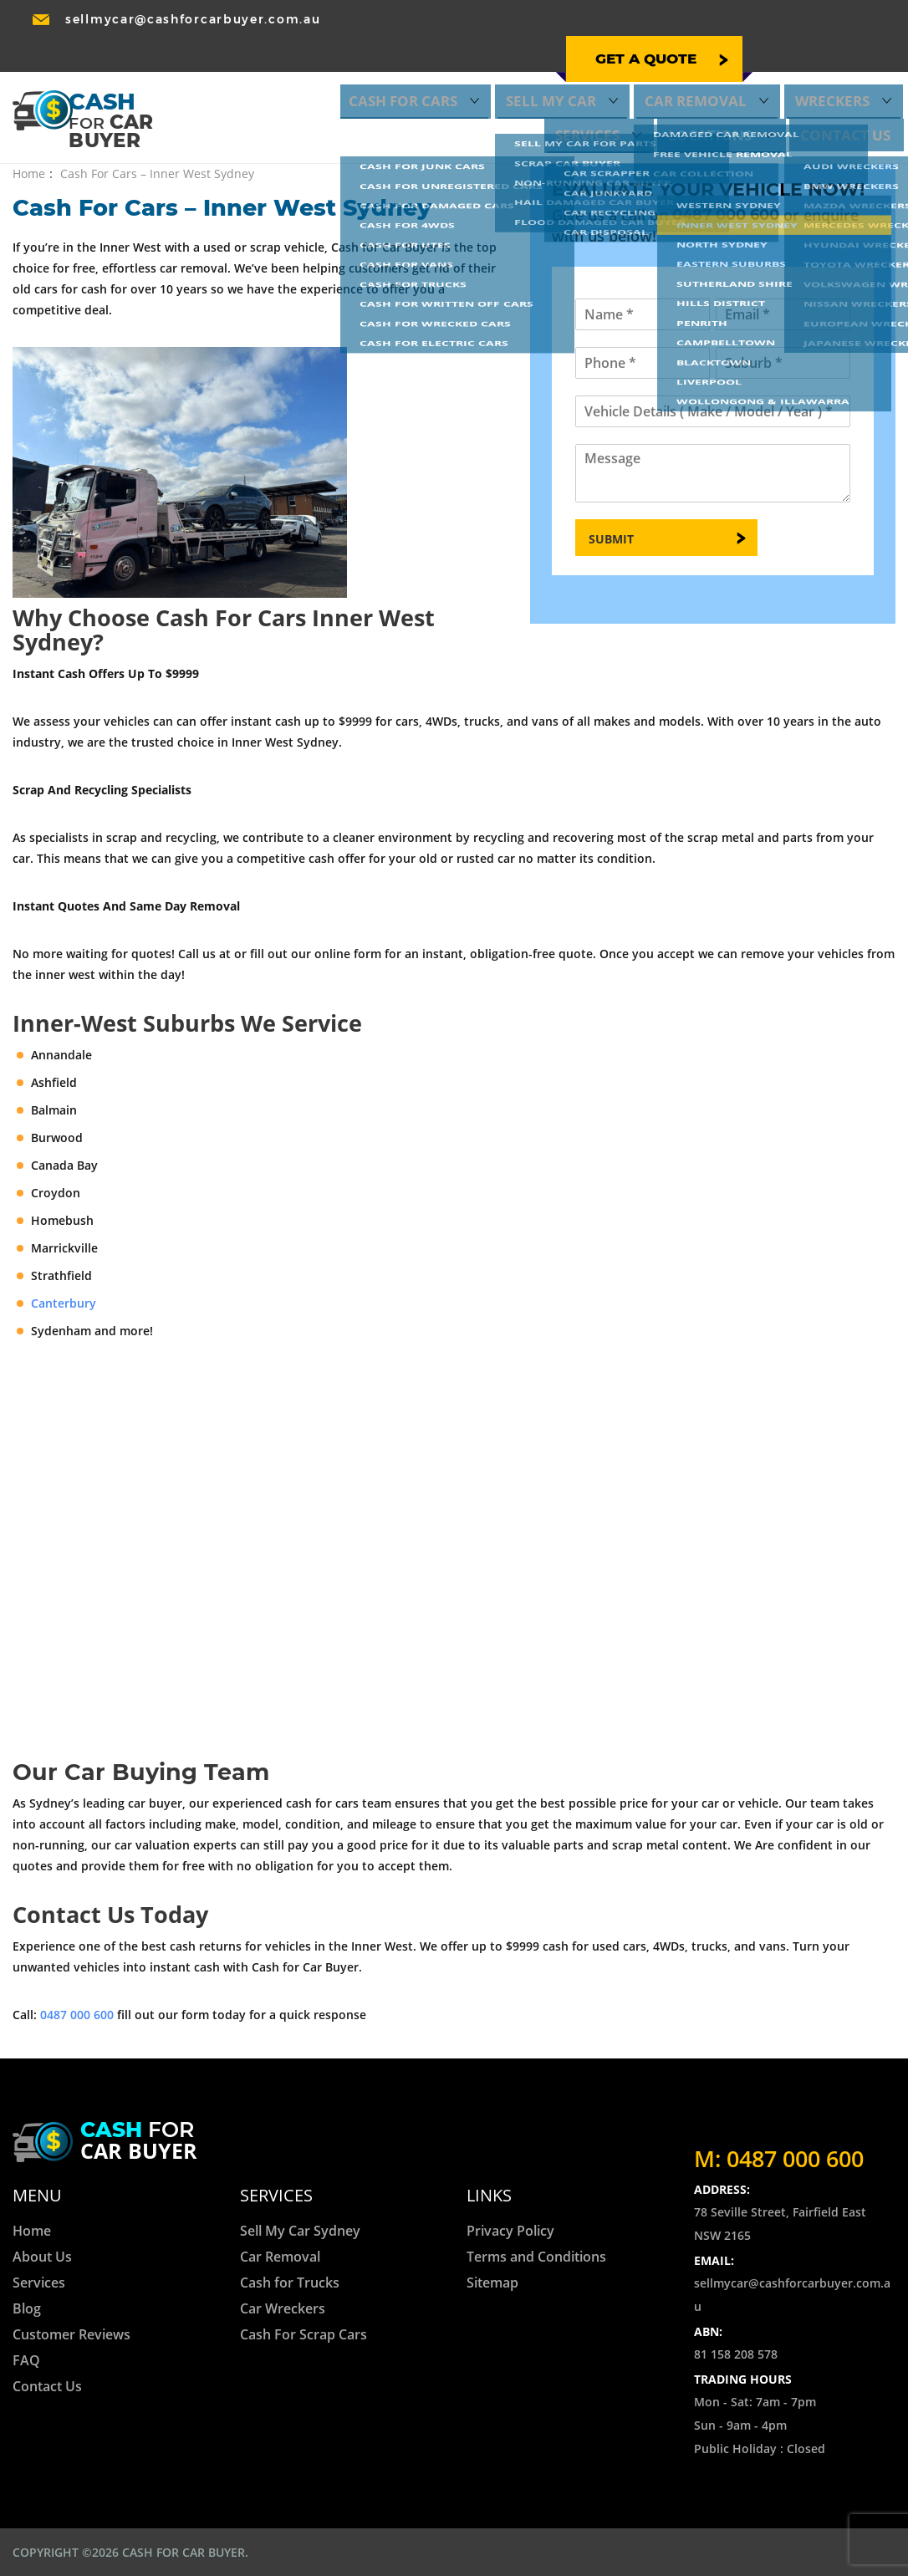 This screenshot has height=2576, width=908. I want to click on Blog, so click(27, 2308).